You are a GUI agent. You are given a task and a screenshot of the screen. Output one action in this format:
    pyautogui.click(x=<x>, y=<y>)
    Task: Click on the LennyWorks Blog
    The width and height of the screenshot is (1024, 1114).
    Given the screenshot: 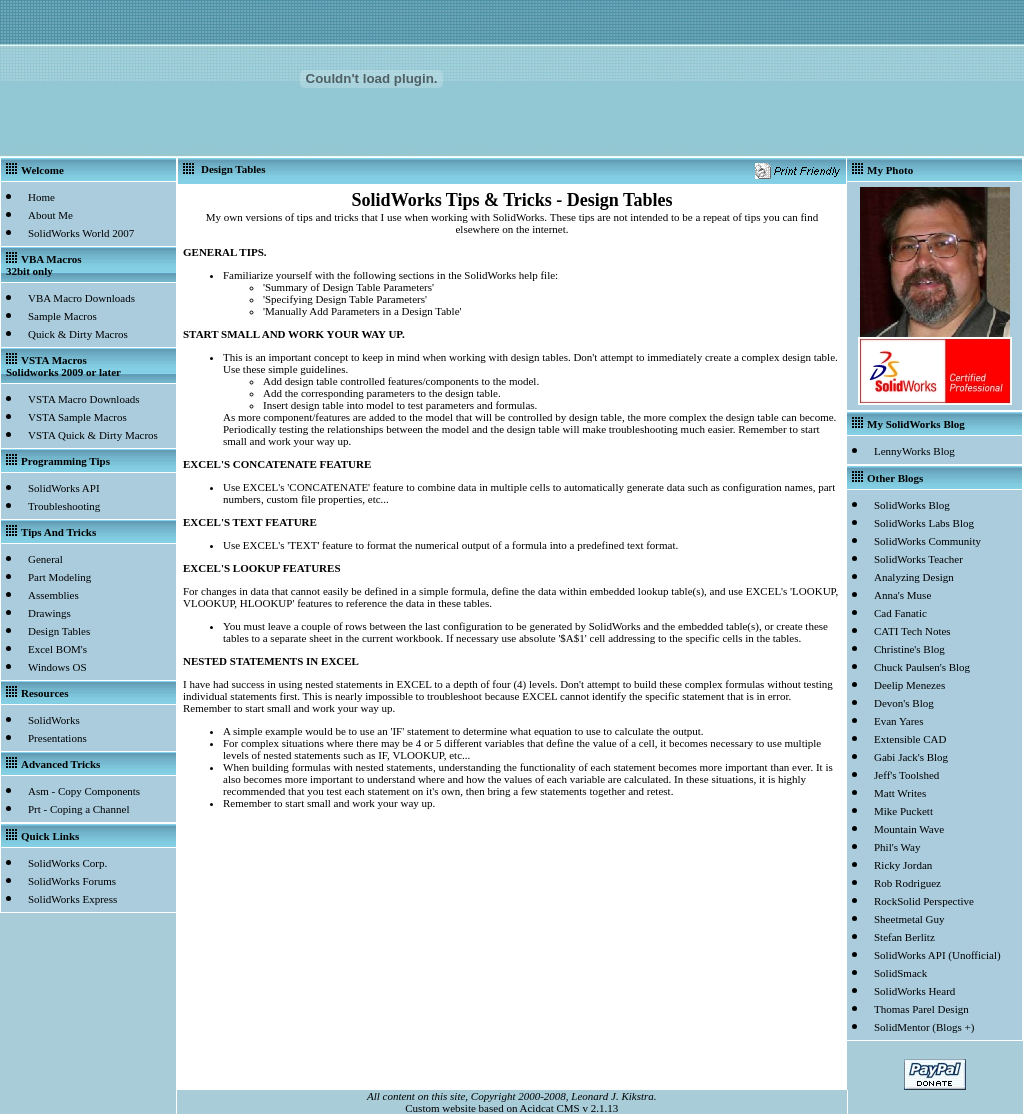 What is the action you would take?
    pyautogui.click(x=914, y=451)
    